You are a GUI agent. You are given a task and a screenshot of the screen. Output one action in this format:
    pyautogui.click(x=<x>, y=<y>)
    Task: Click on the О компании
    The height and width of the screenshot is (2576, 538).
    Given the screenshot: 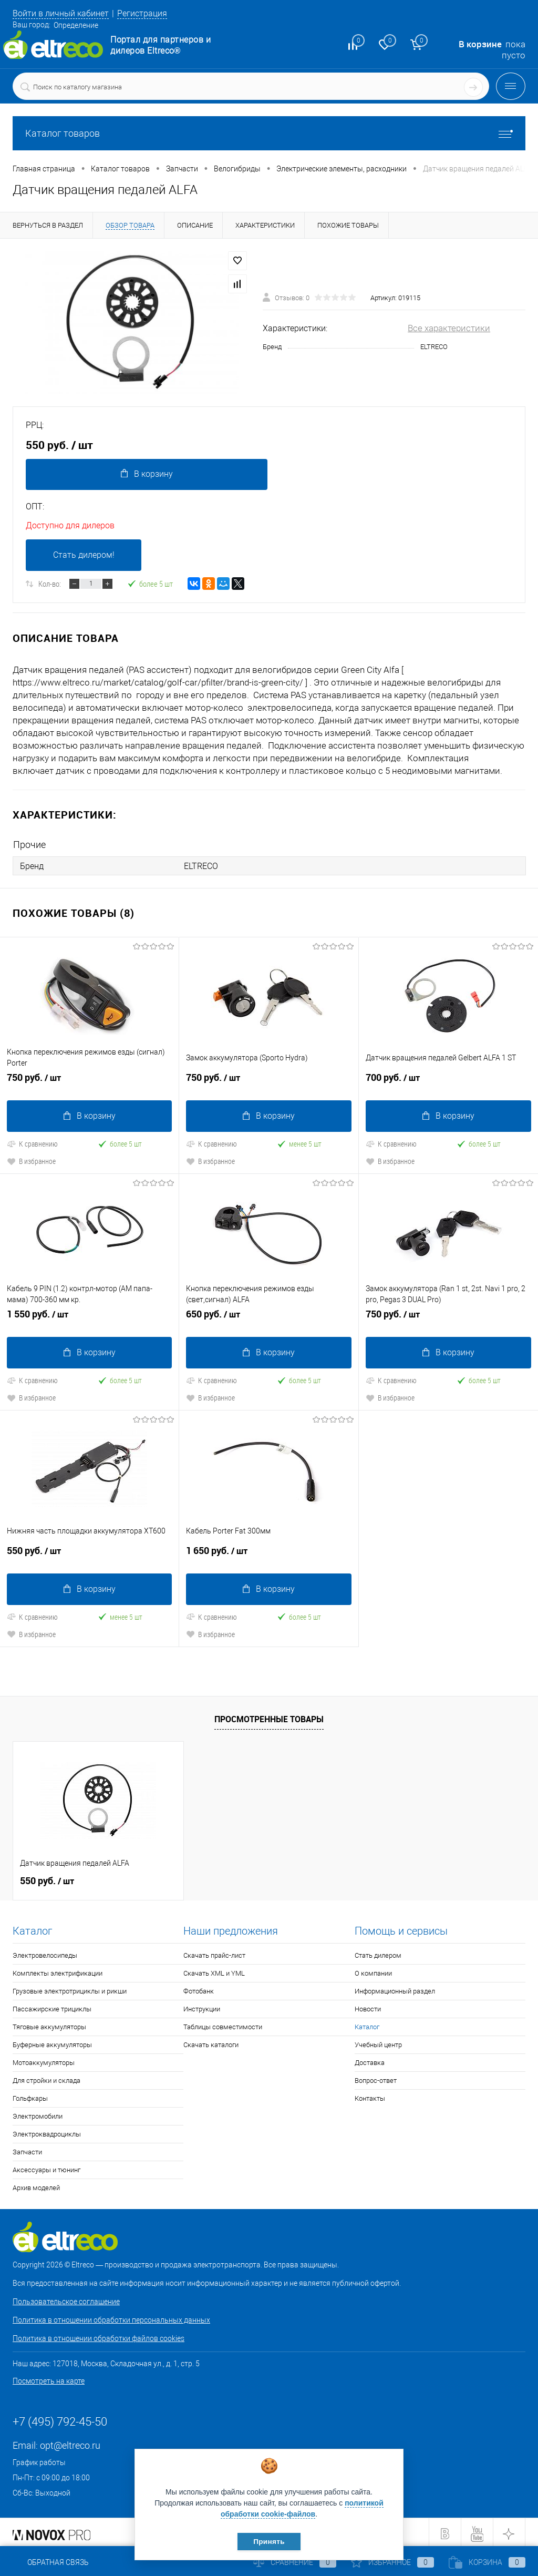 What is the action you would take?
    pyautogui.click(x=373, y=1971)
    